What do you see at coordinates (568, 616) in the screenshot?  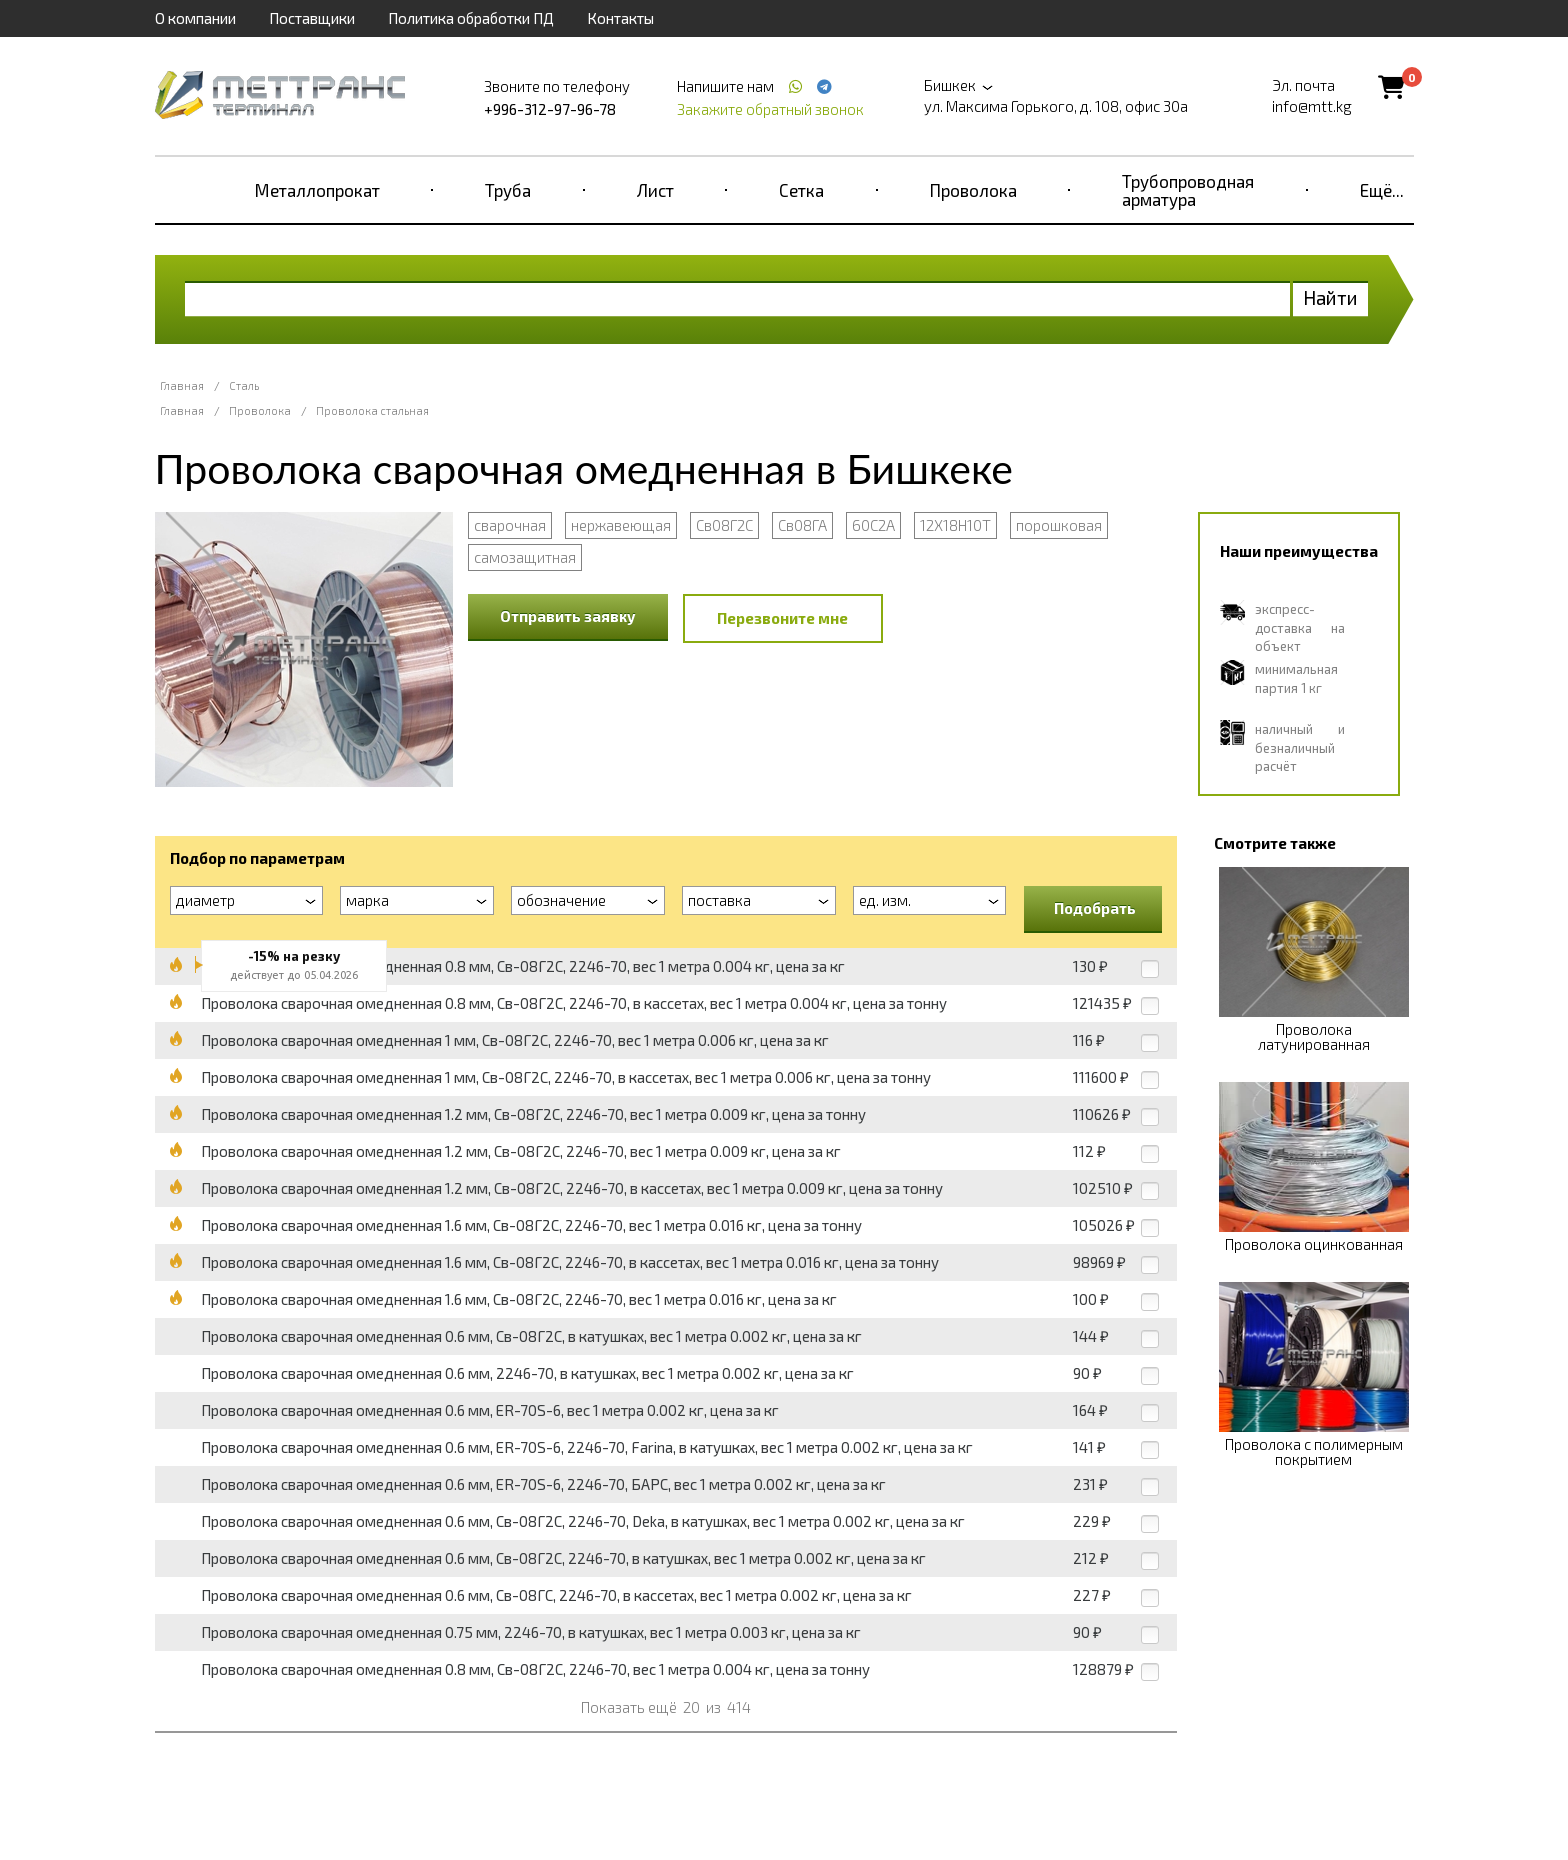 I see `Отправить заявку` at bounding box center [568, 616].